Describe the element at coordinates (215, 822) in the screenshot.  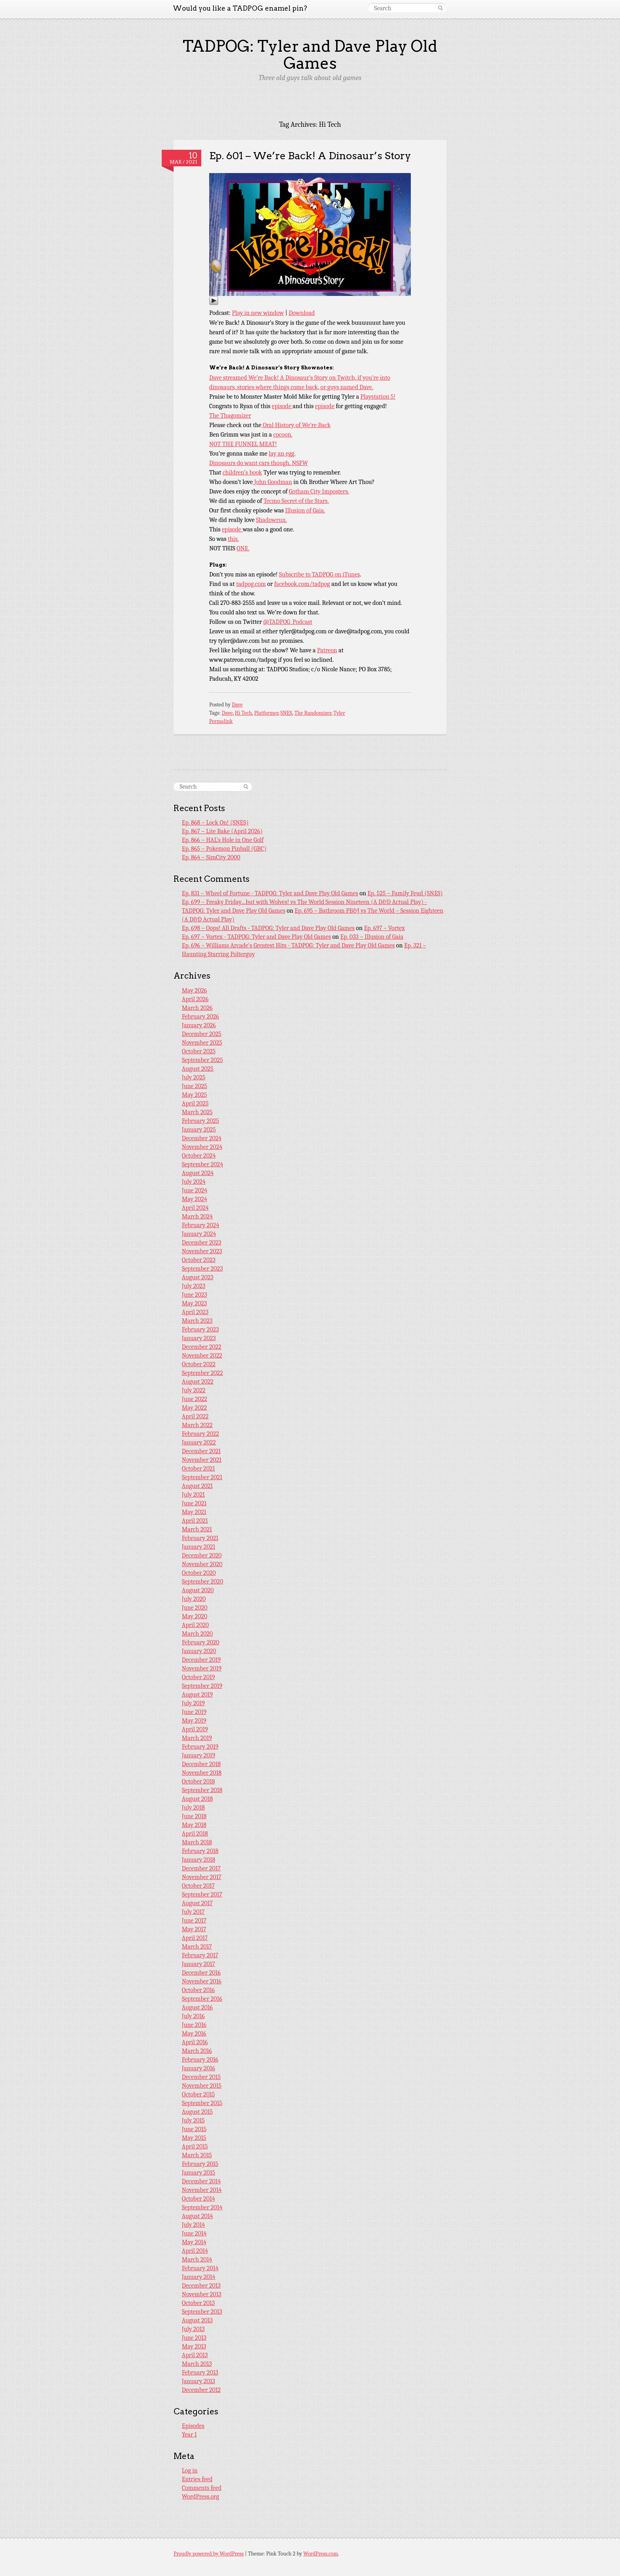
I see `Ep. 868 – Lock On! (SNES)` at that location.